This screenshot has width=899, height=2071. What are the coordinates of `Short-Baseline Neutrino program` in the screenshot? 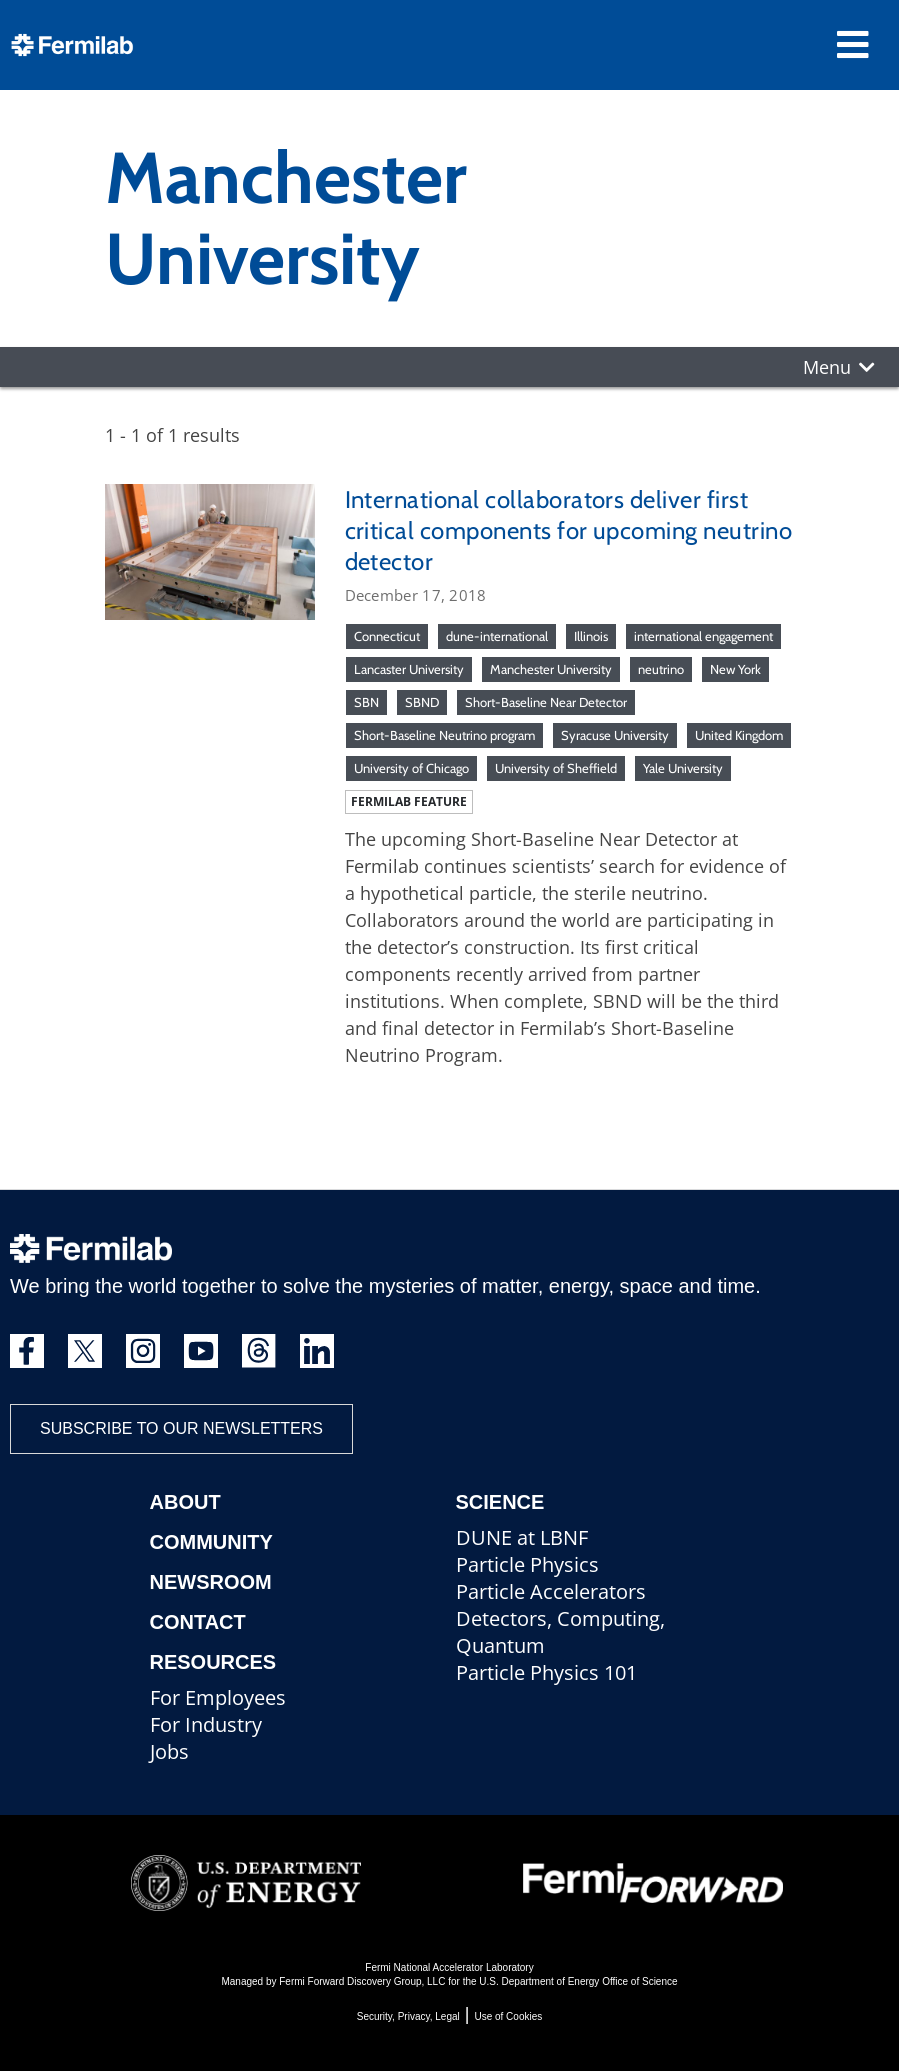 It's located at (444, 735).